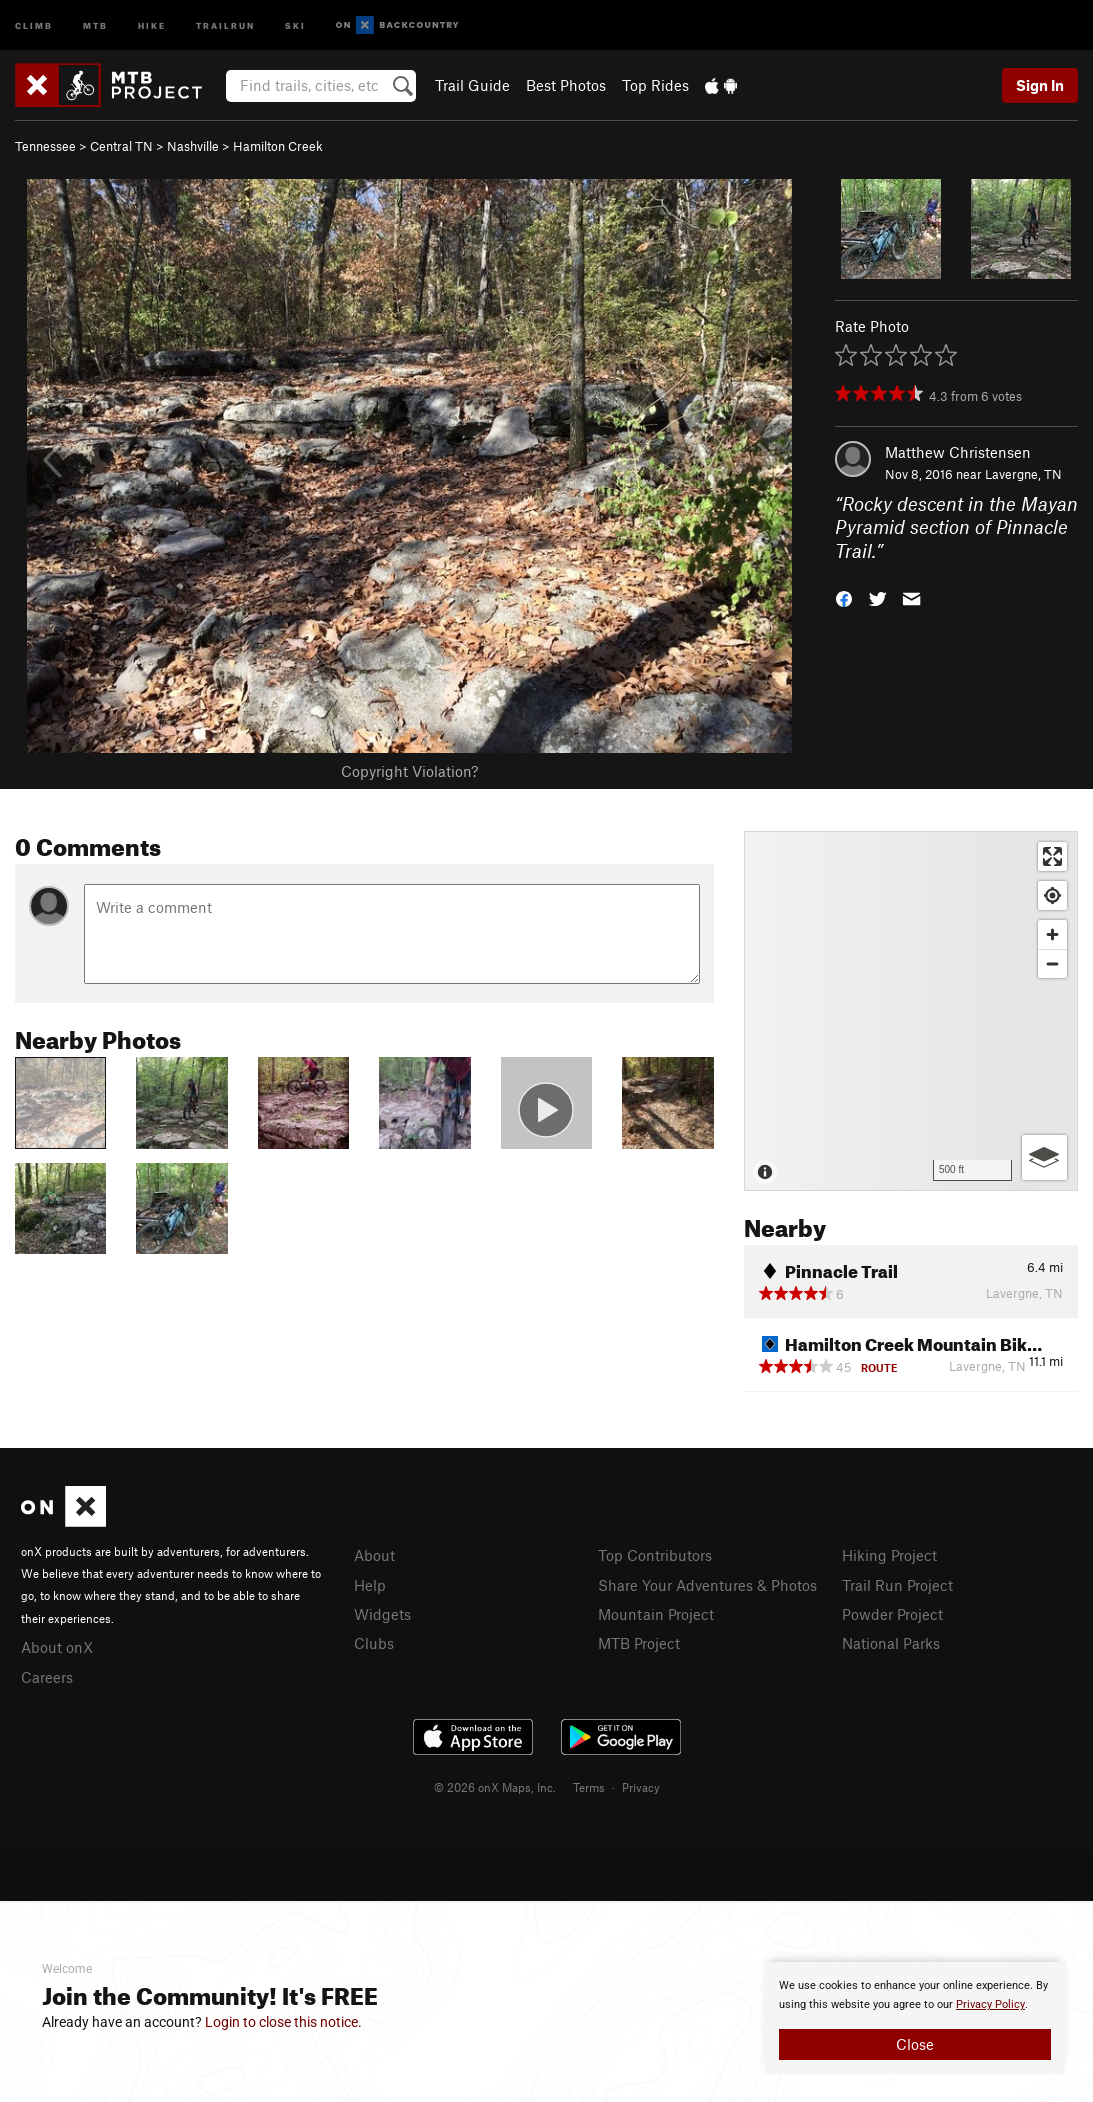 This screenshot has height=2102, width=1093. I want to click on National Parks, so click(891, 1643).